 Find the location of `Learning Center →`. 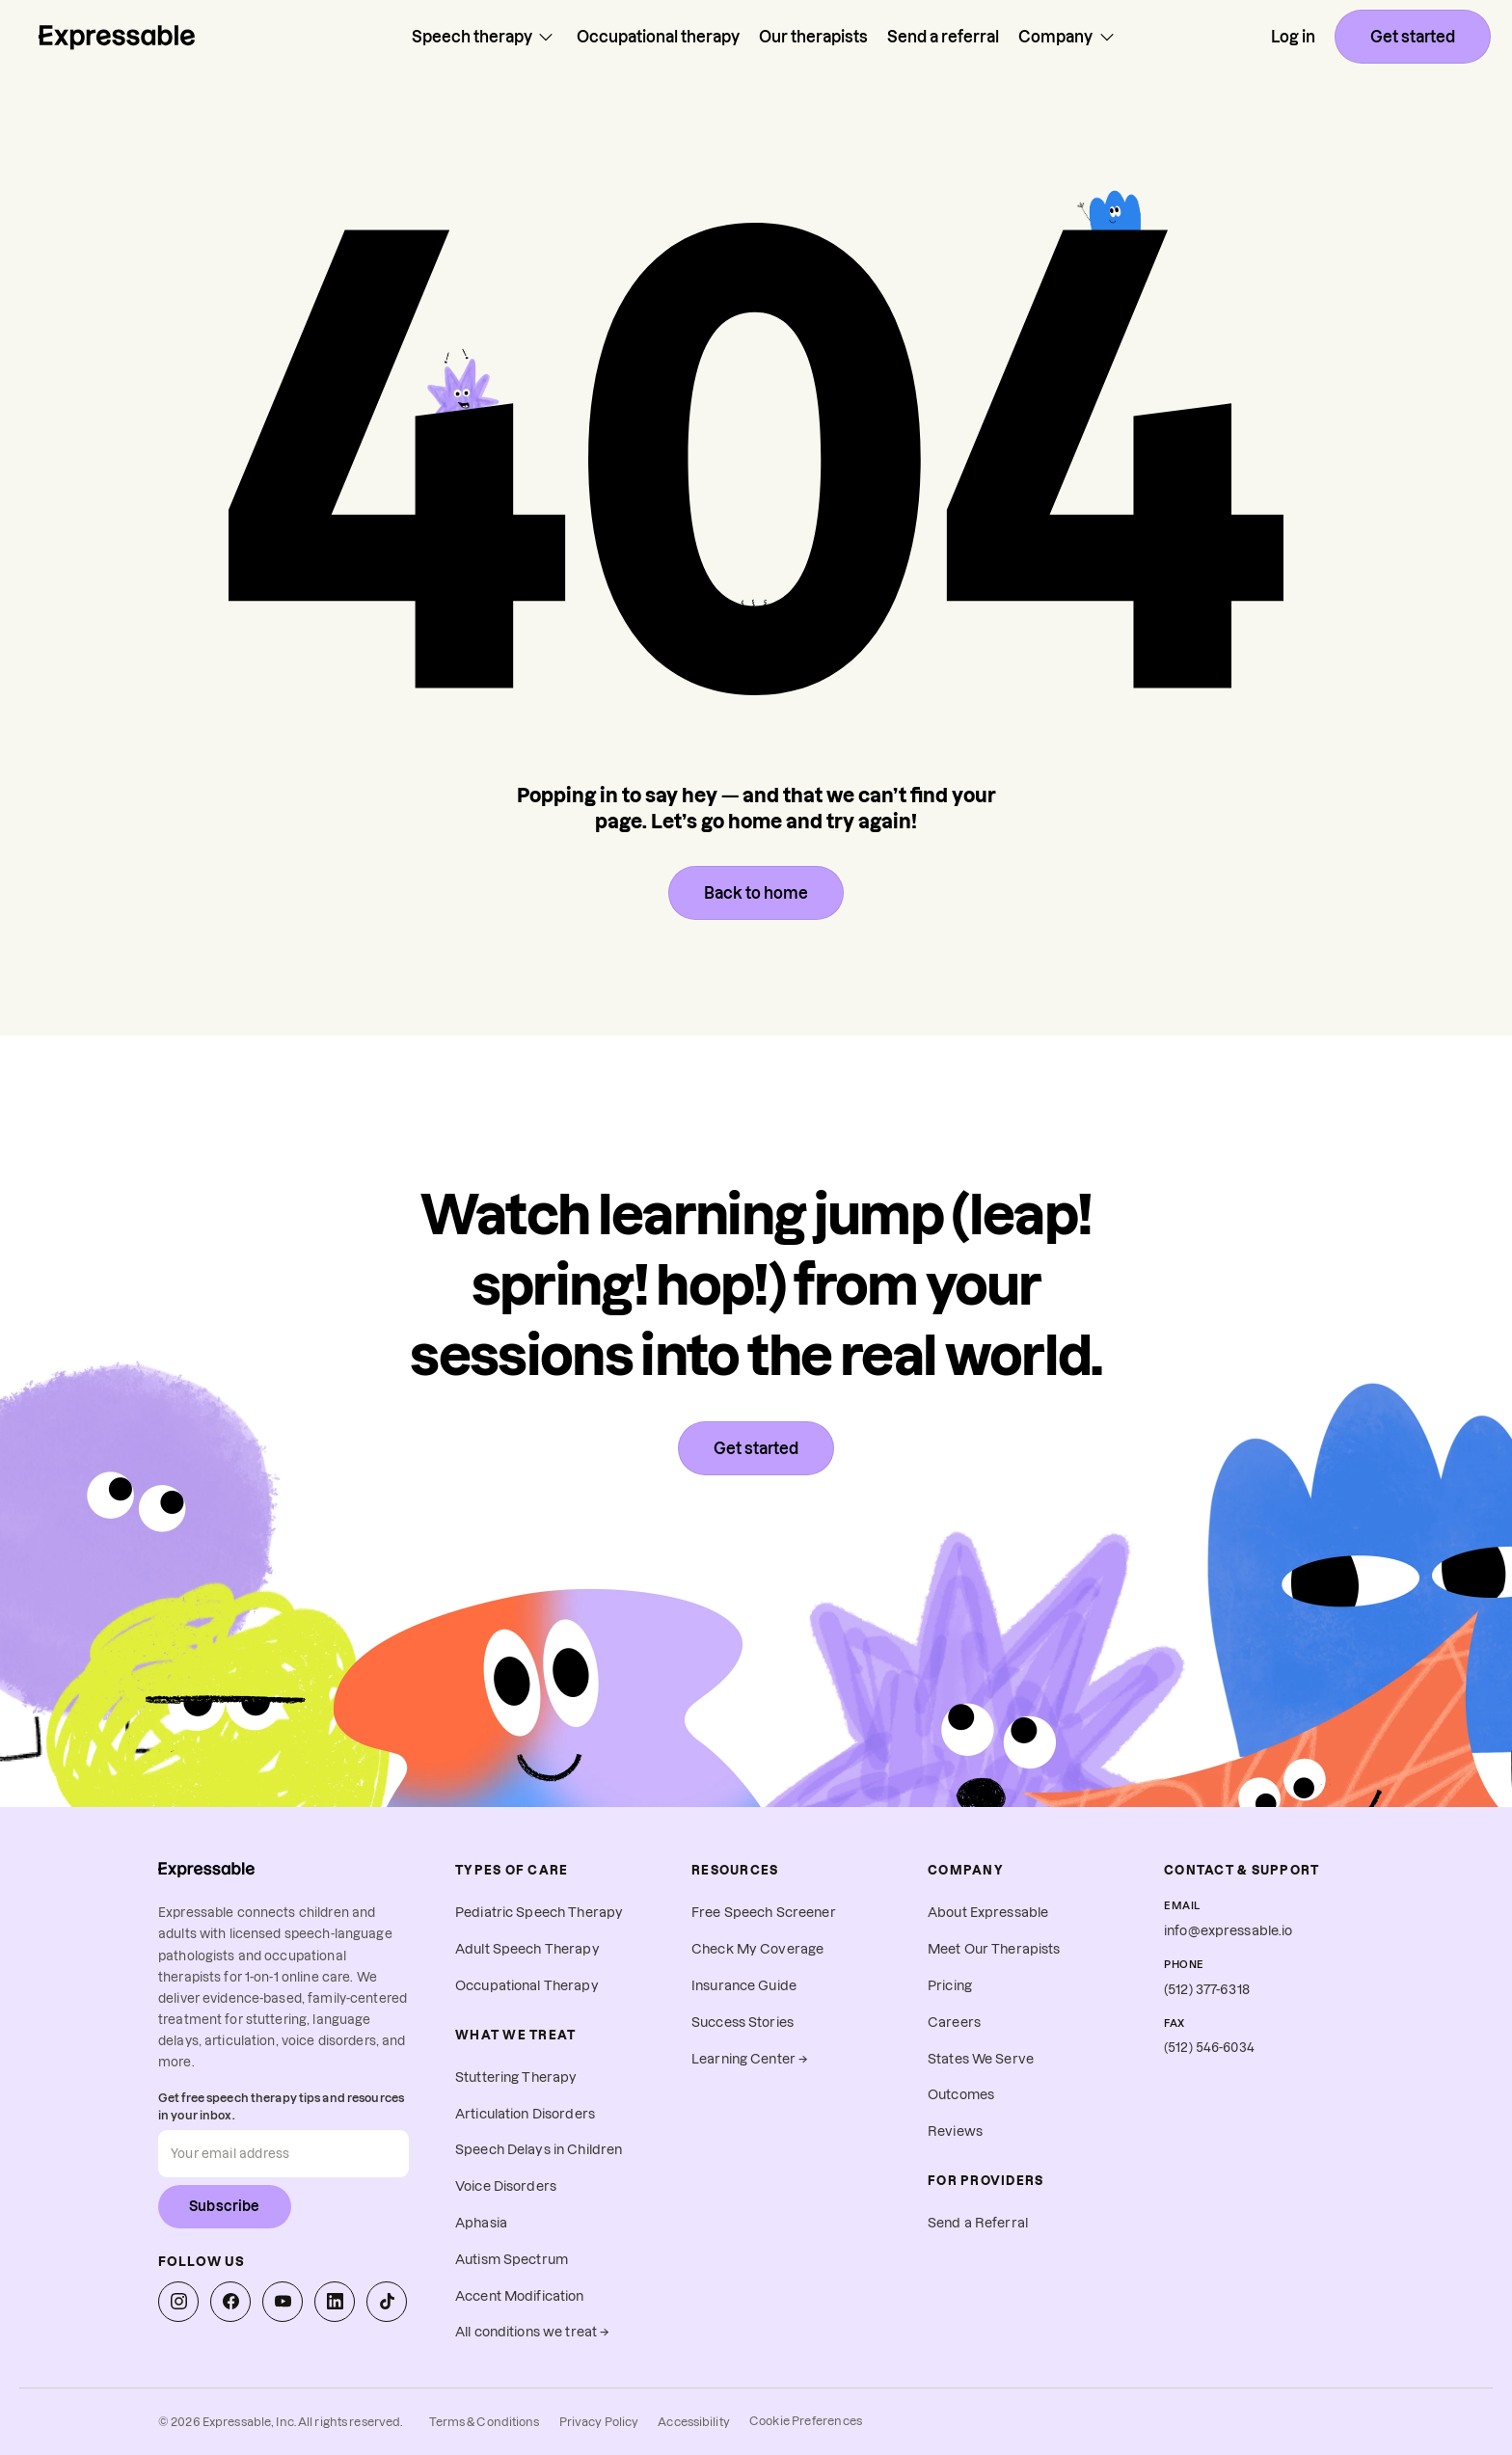

Learning Center → is located at coordinates (749, 2059).